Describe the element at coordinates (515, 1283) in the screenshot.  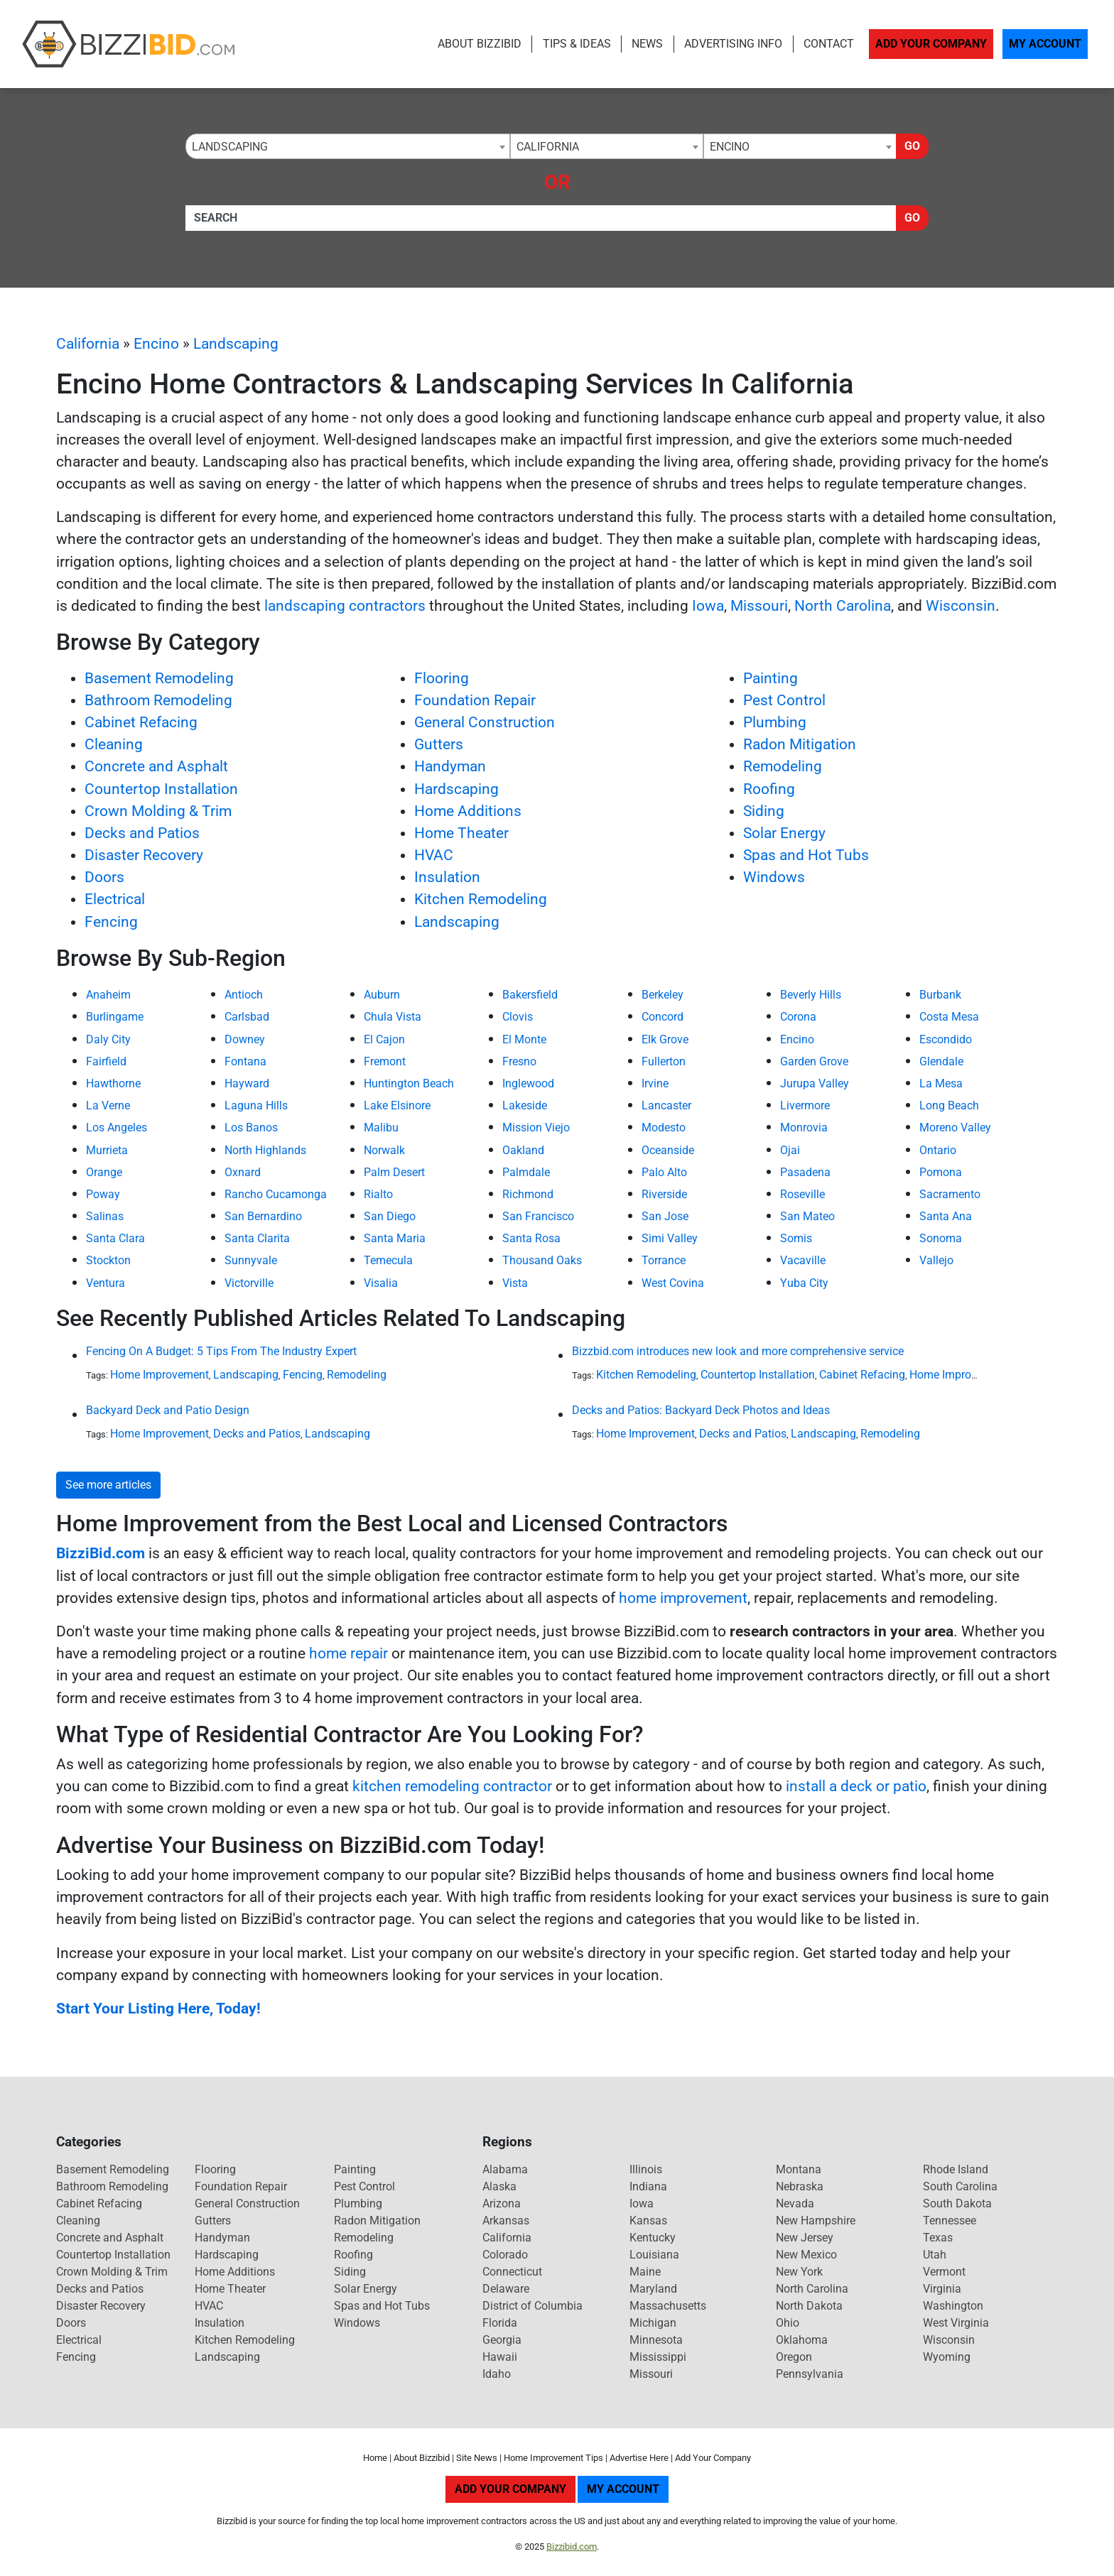
I see `Vista` at that location.